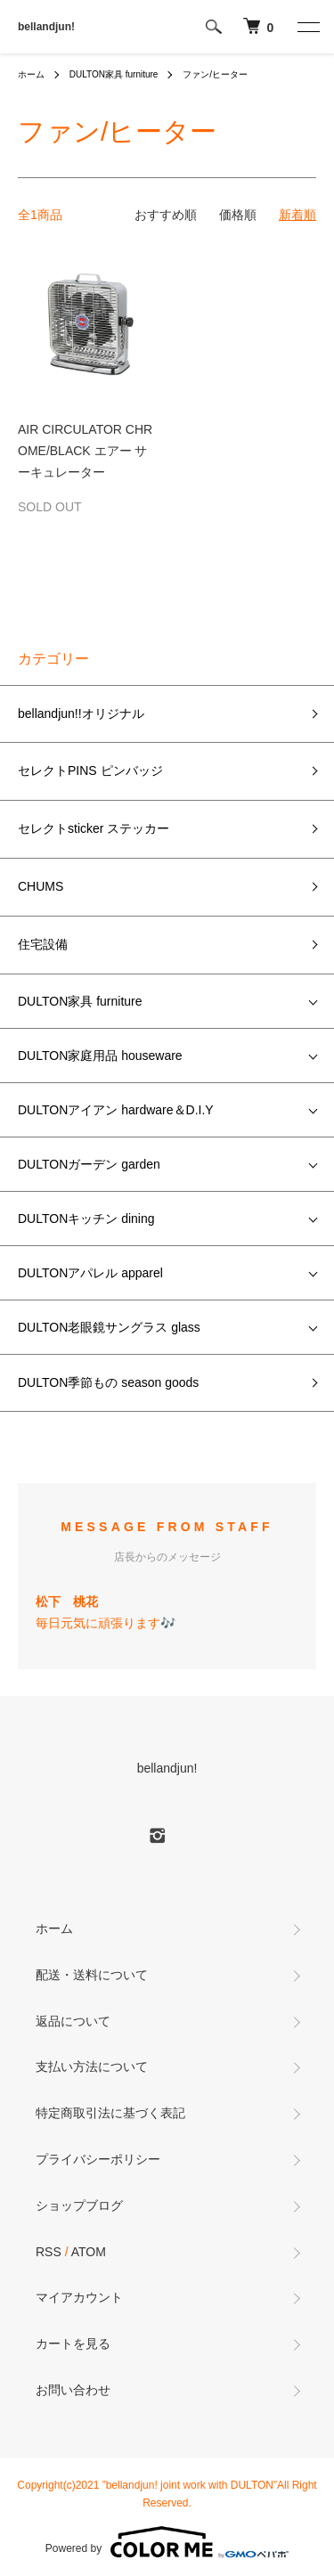 This screenshot has width=334, height=2576. Describe the element at coordinates (90, 1273) in the screenshot. I see `DULTONアパレル apparel` at that location.